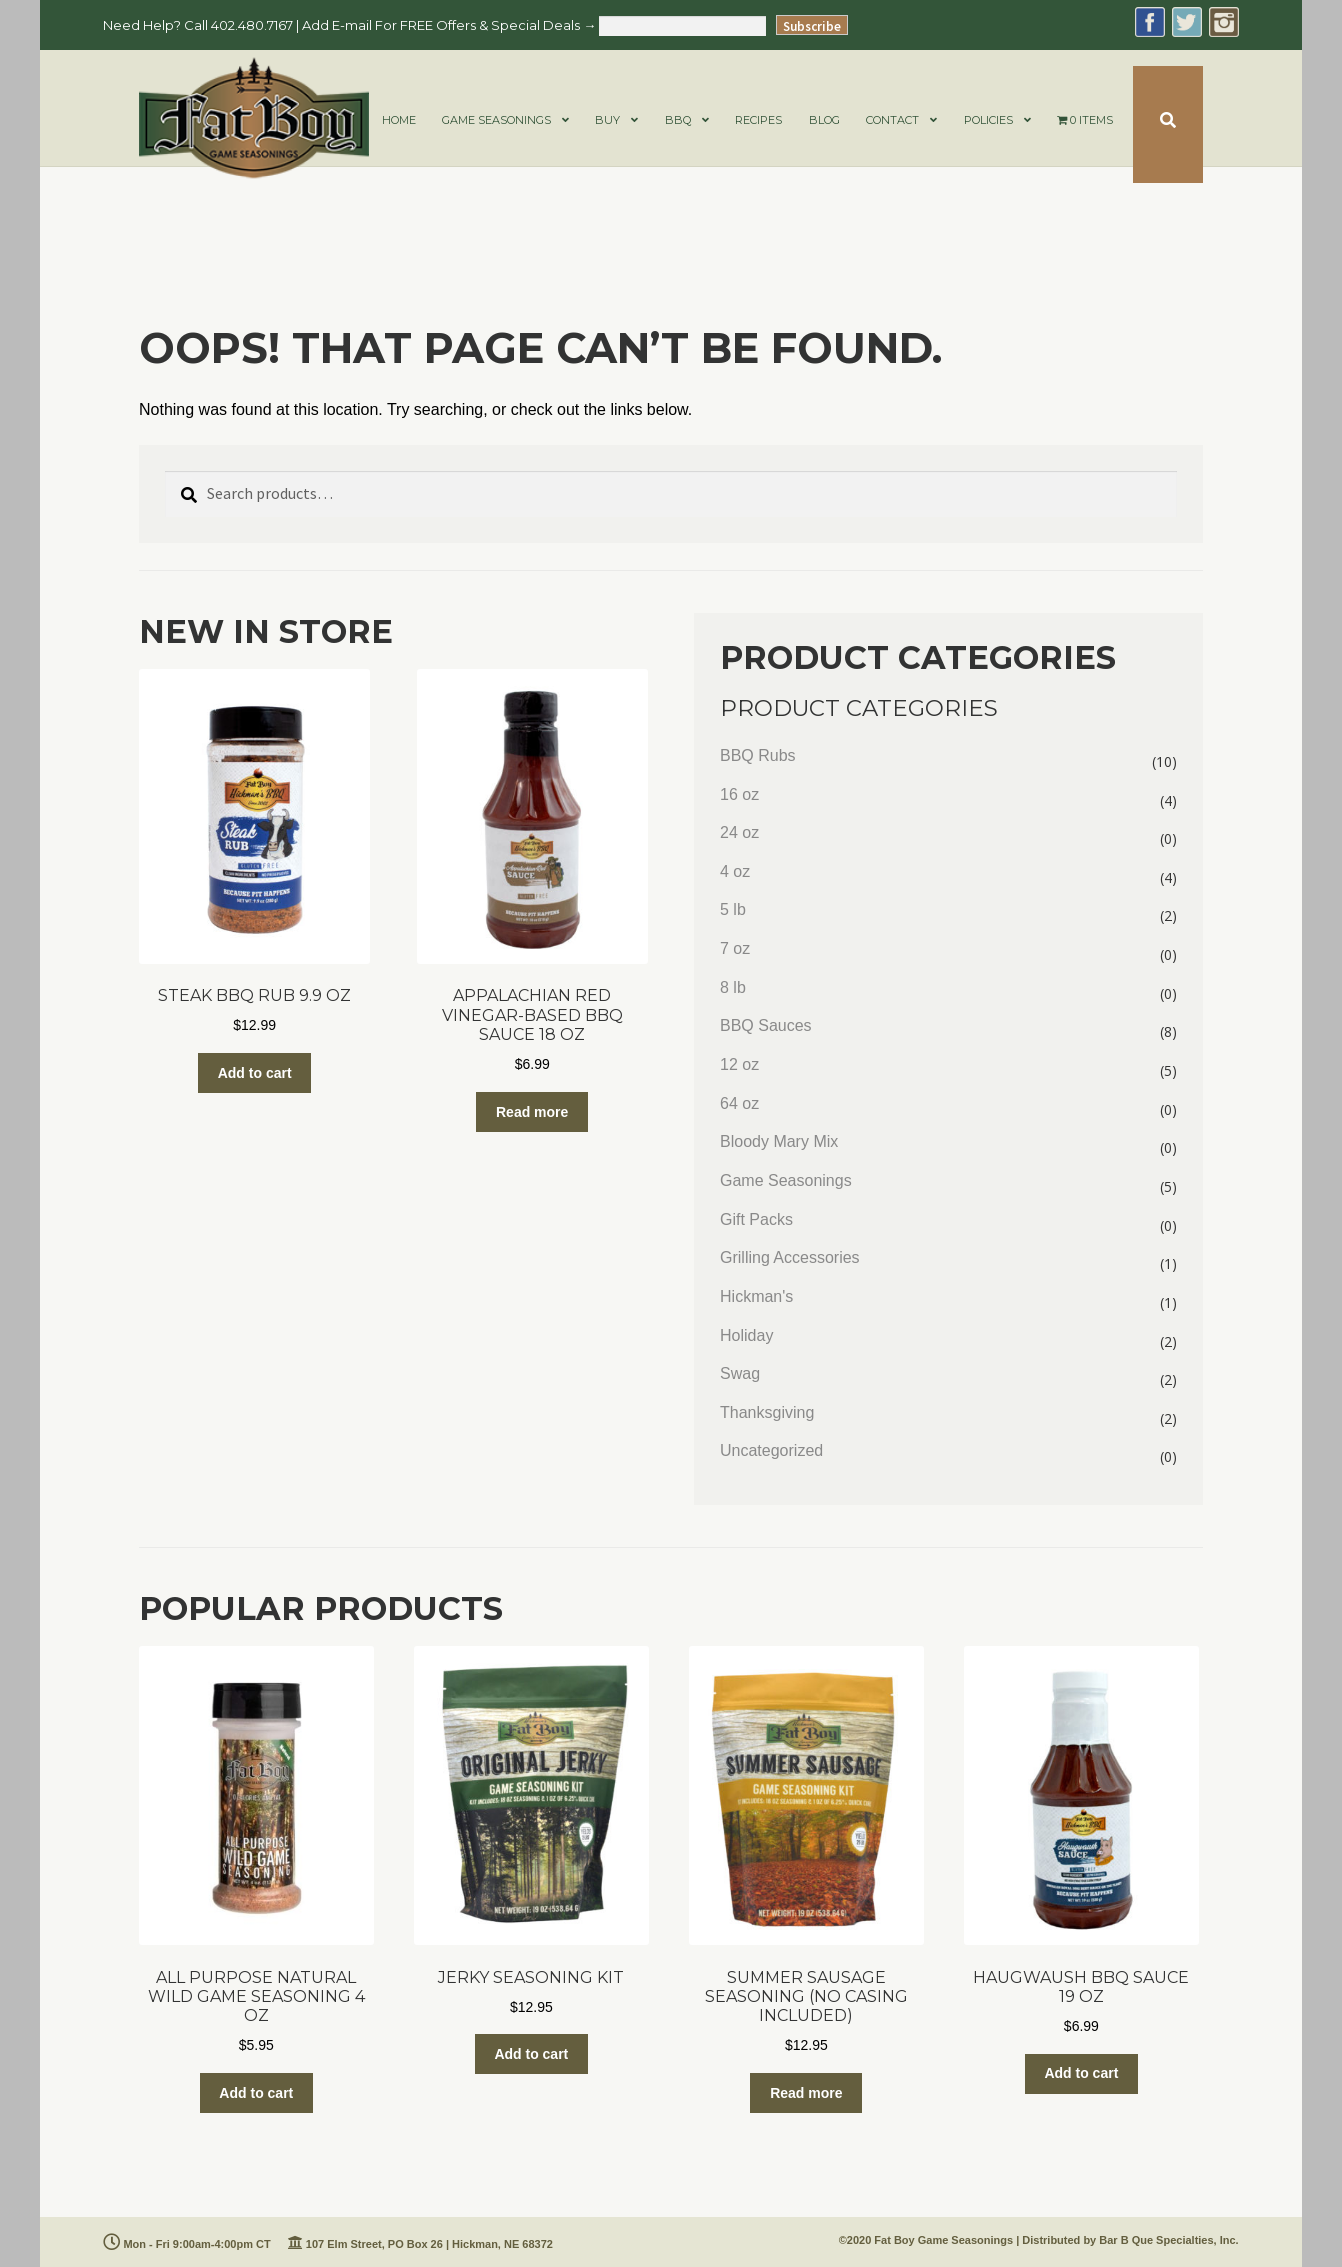  What do you see at coordinates (349, 25) in the screenshot?
I see `Need Help? Call 402.480.7167 | Add E-mail For FREE Offers & Special Deals →` at bounding box center [349, 25].